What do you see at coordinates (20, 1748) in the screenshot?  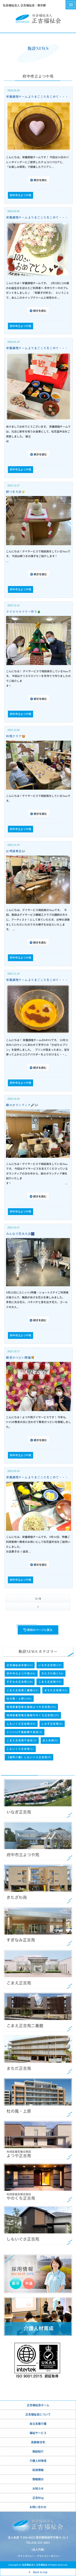 I see `しもいぐさ正吉苑(1)` at bounding box center [20, 1748].